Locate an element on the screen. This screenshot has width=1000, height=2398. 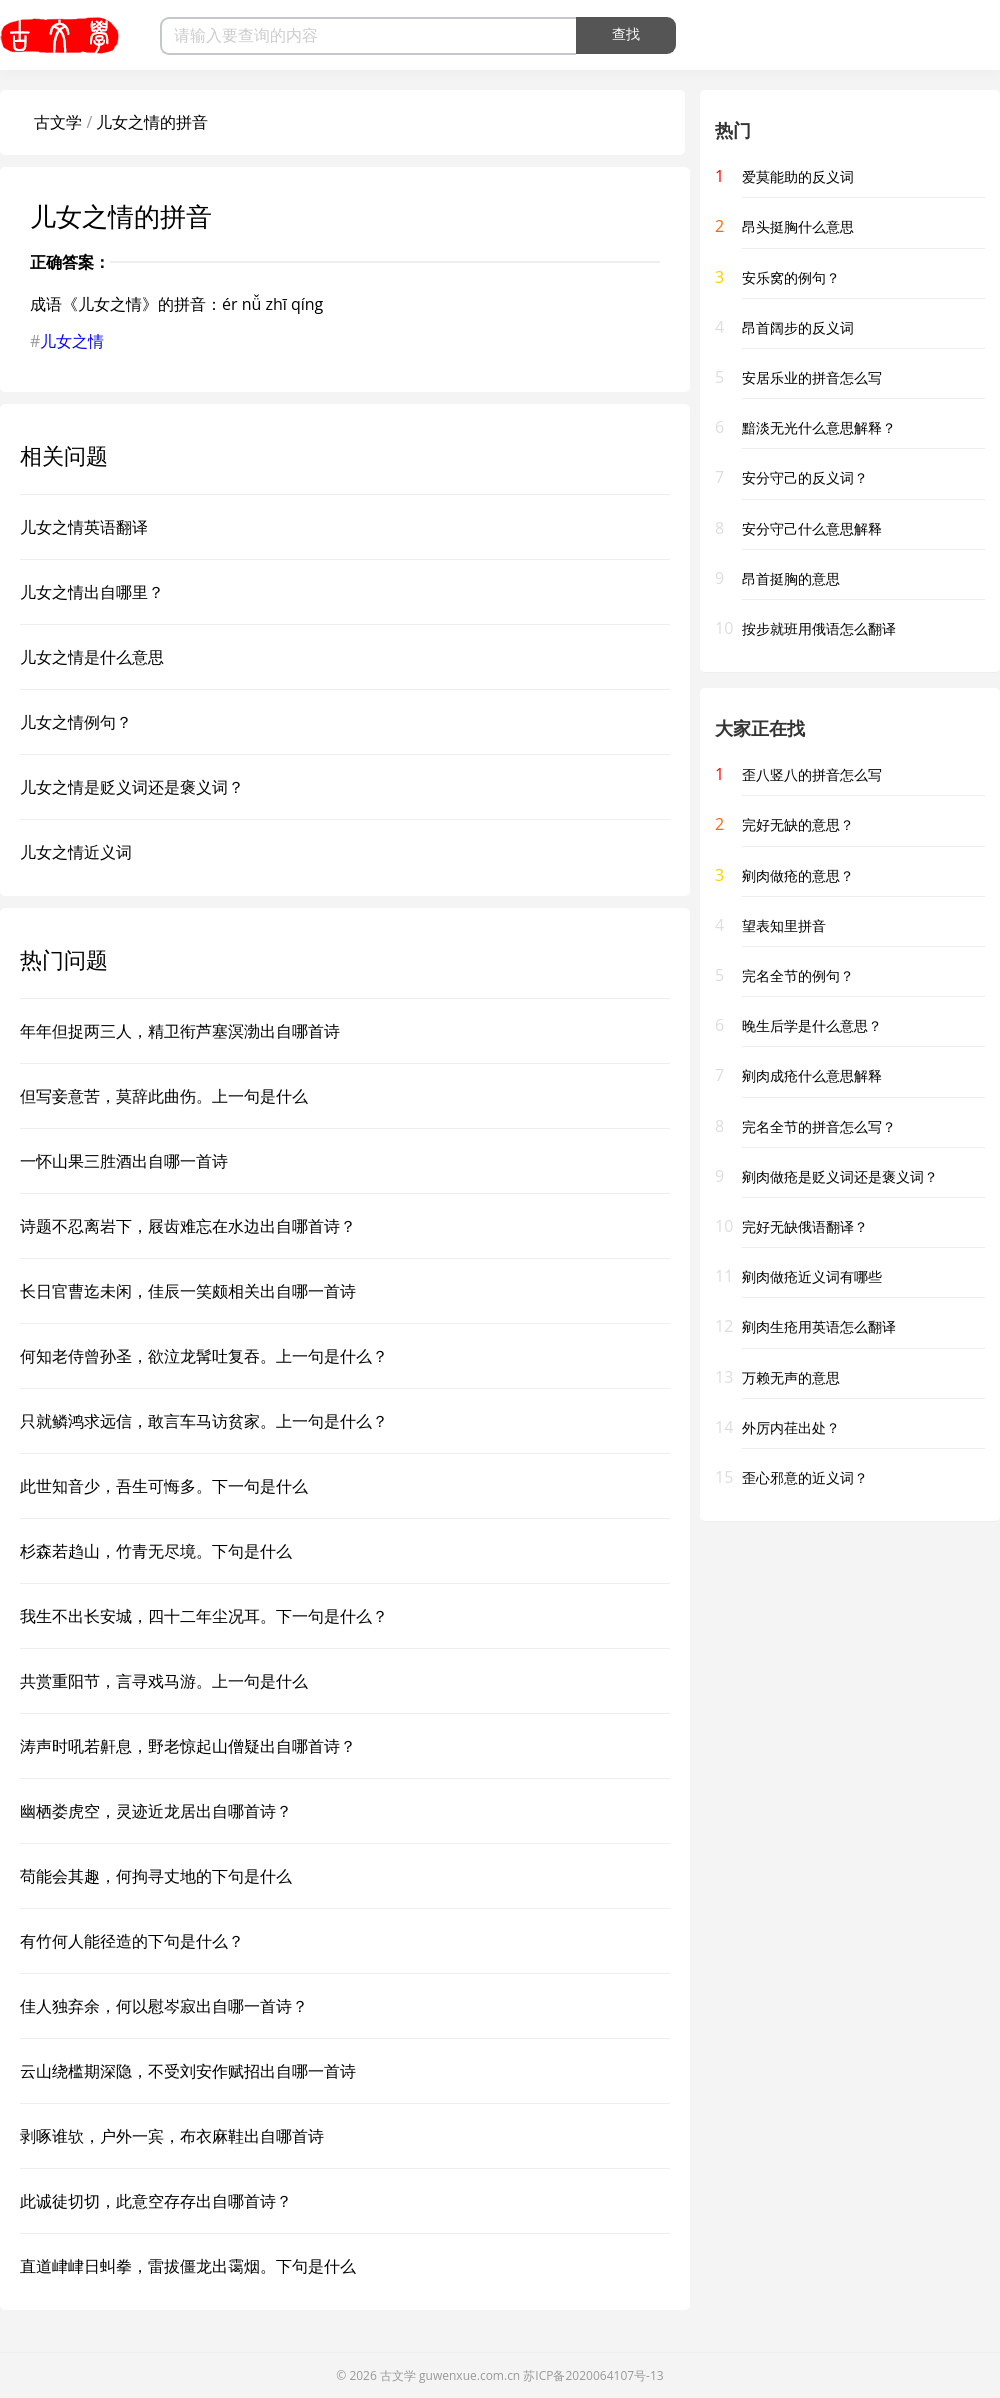
剜肉成疮什么意思解释 is located at coordinates (812, 1075).